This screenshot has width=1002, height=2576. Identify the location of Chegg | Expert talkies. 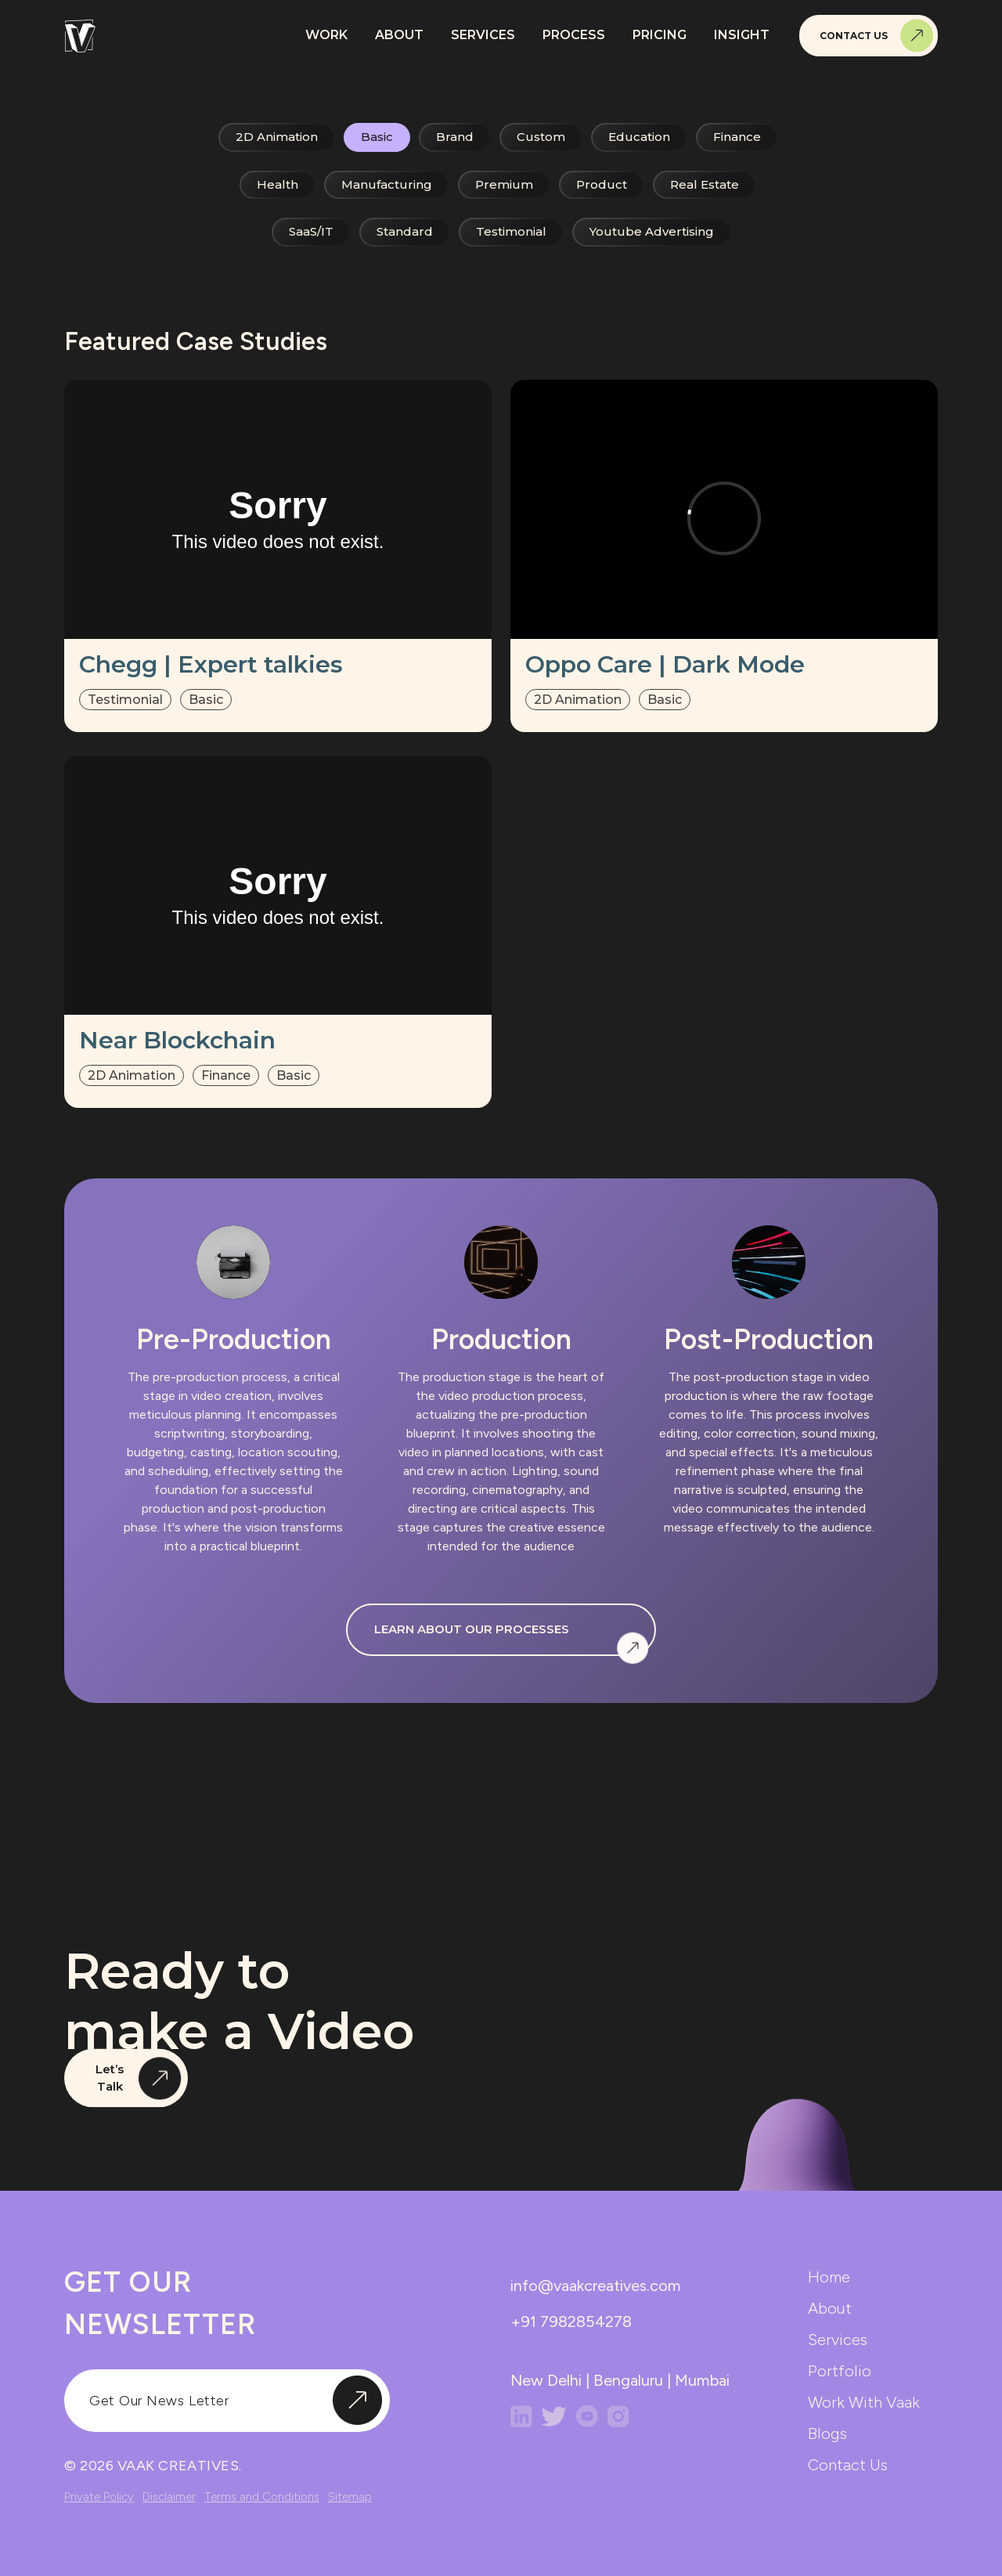
(211, 664).